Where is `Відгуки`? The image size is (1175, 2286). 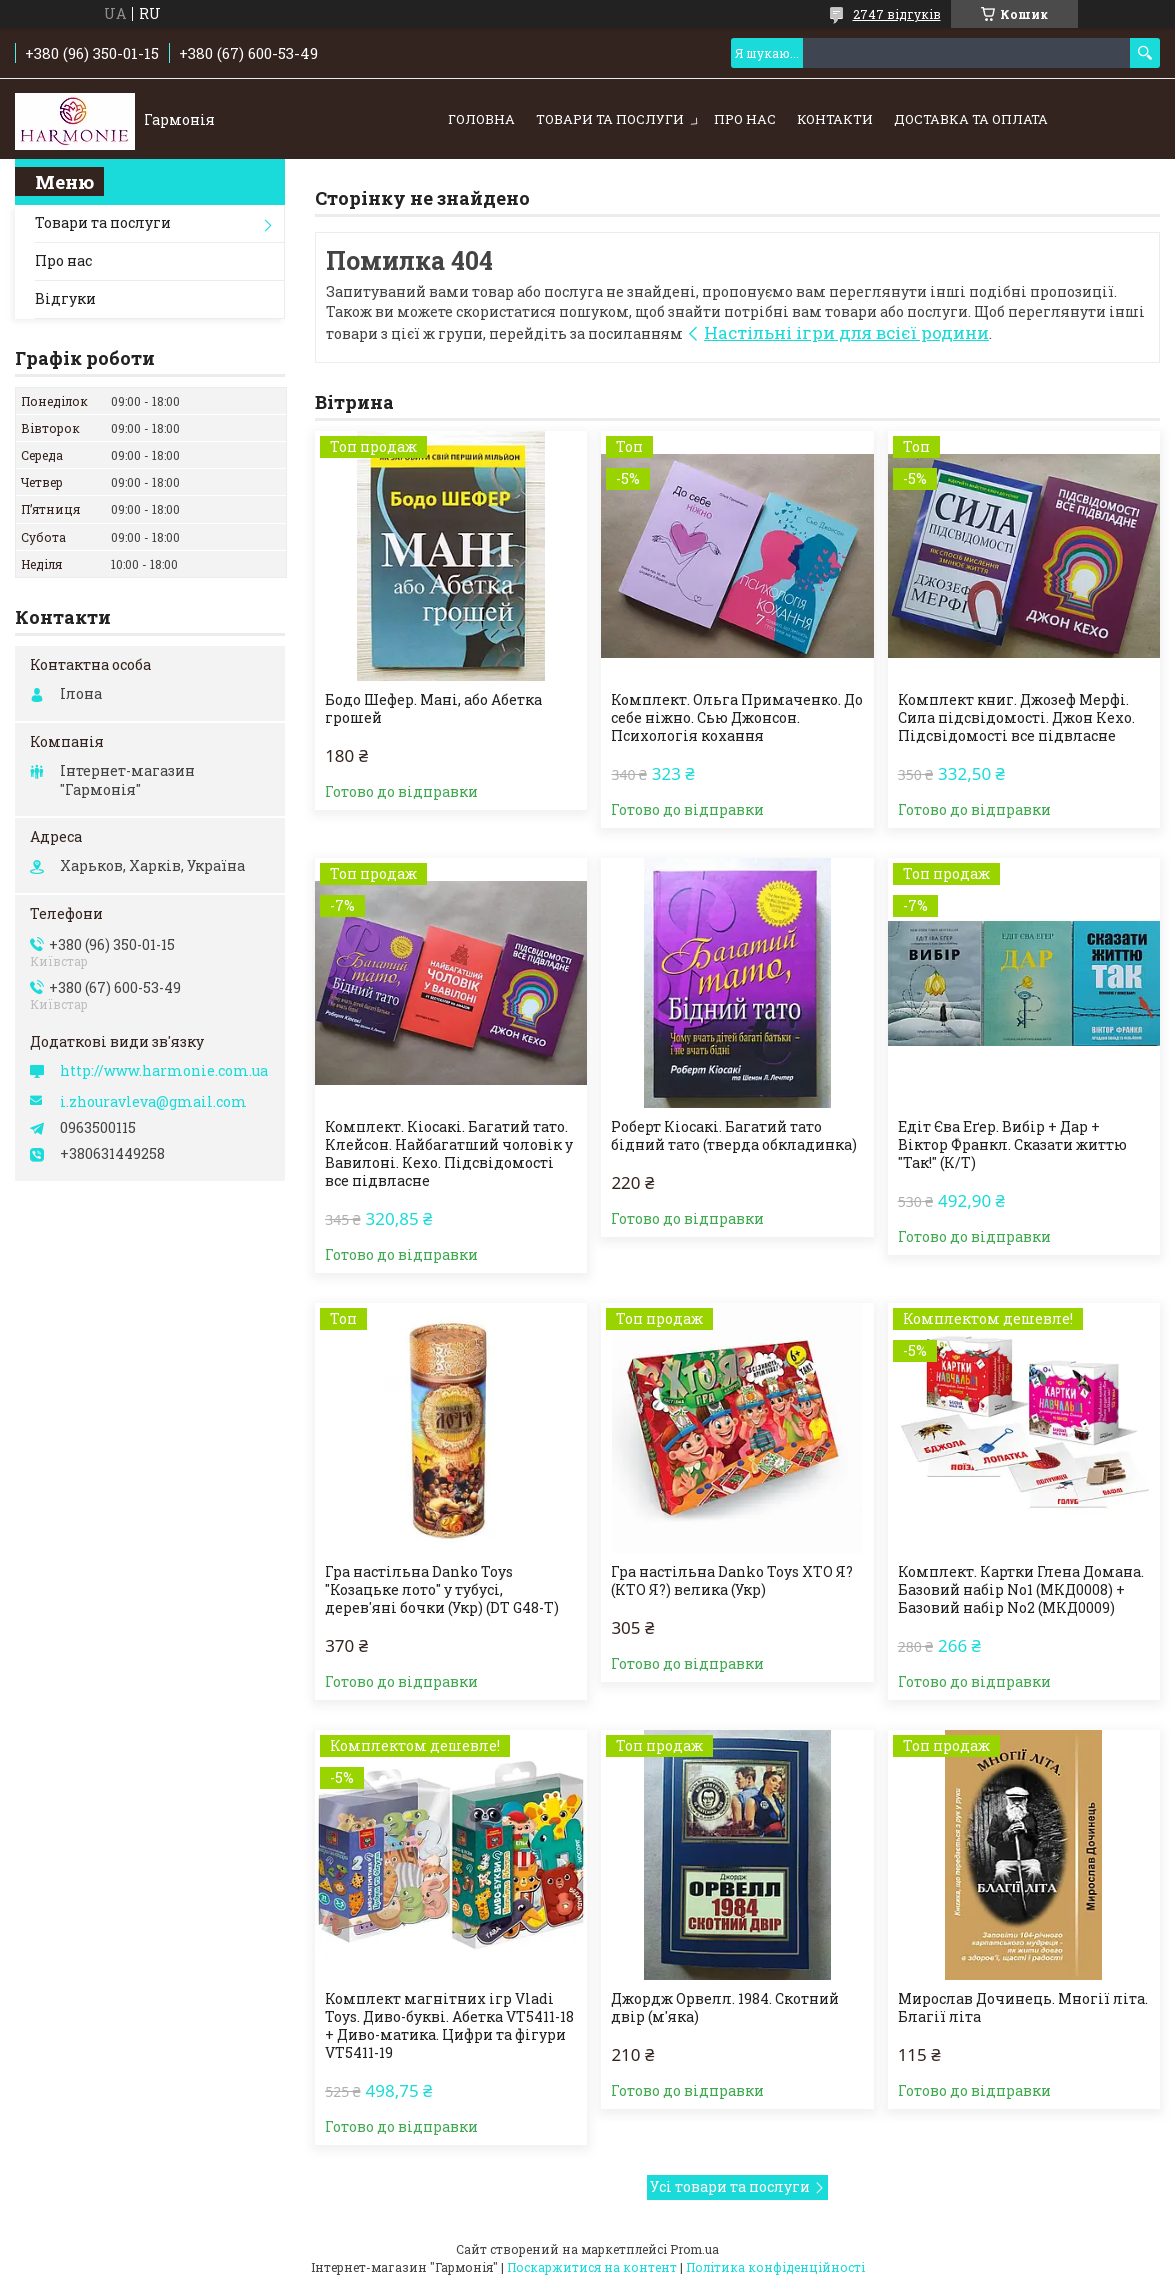
Відгуки is located at coordinates (65, 298).